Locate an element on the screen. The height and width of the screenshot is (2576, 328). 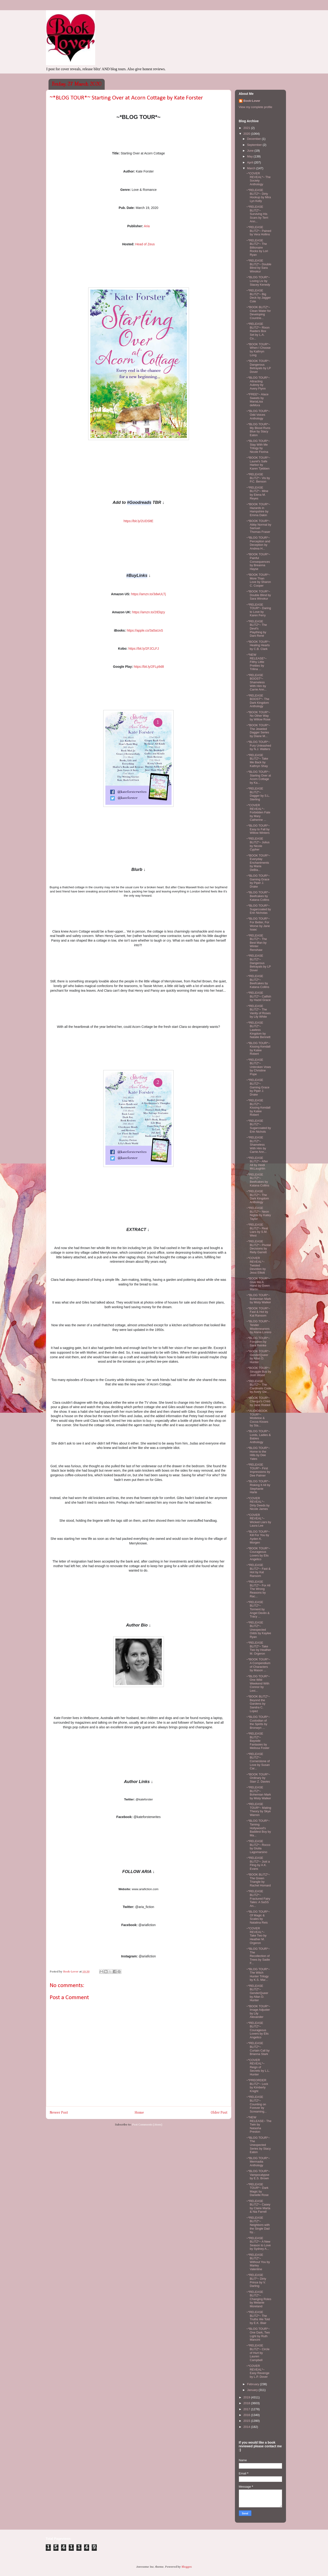
2018 is located at coordinates (247, 2403).